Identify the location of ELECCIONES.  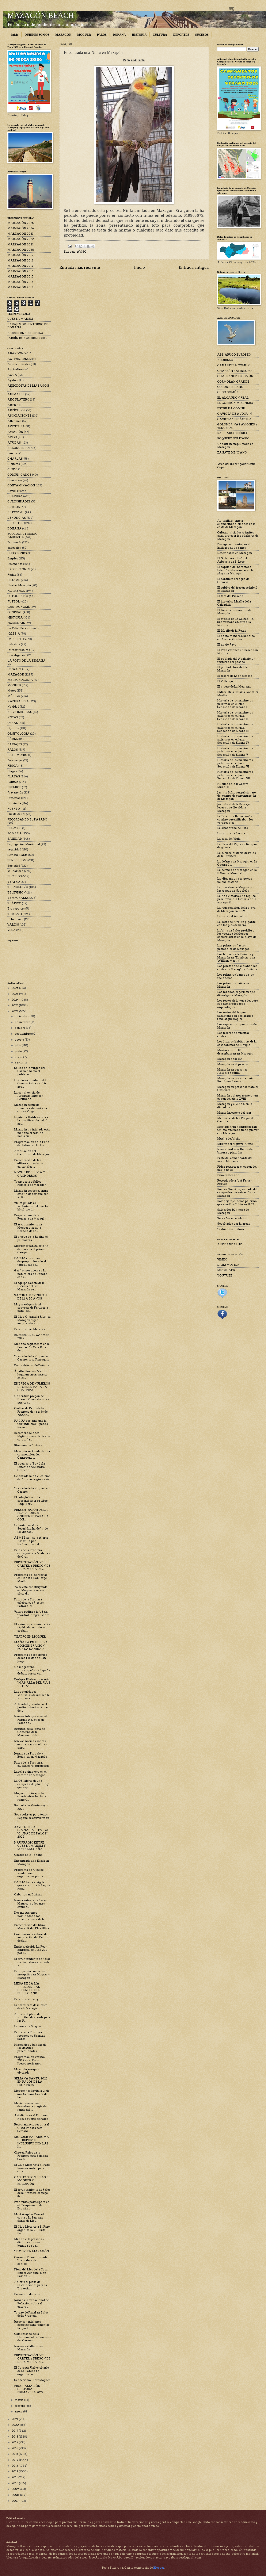
(17, 553).